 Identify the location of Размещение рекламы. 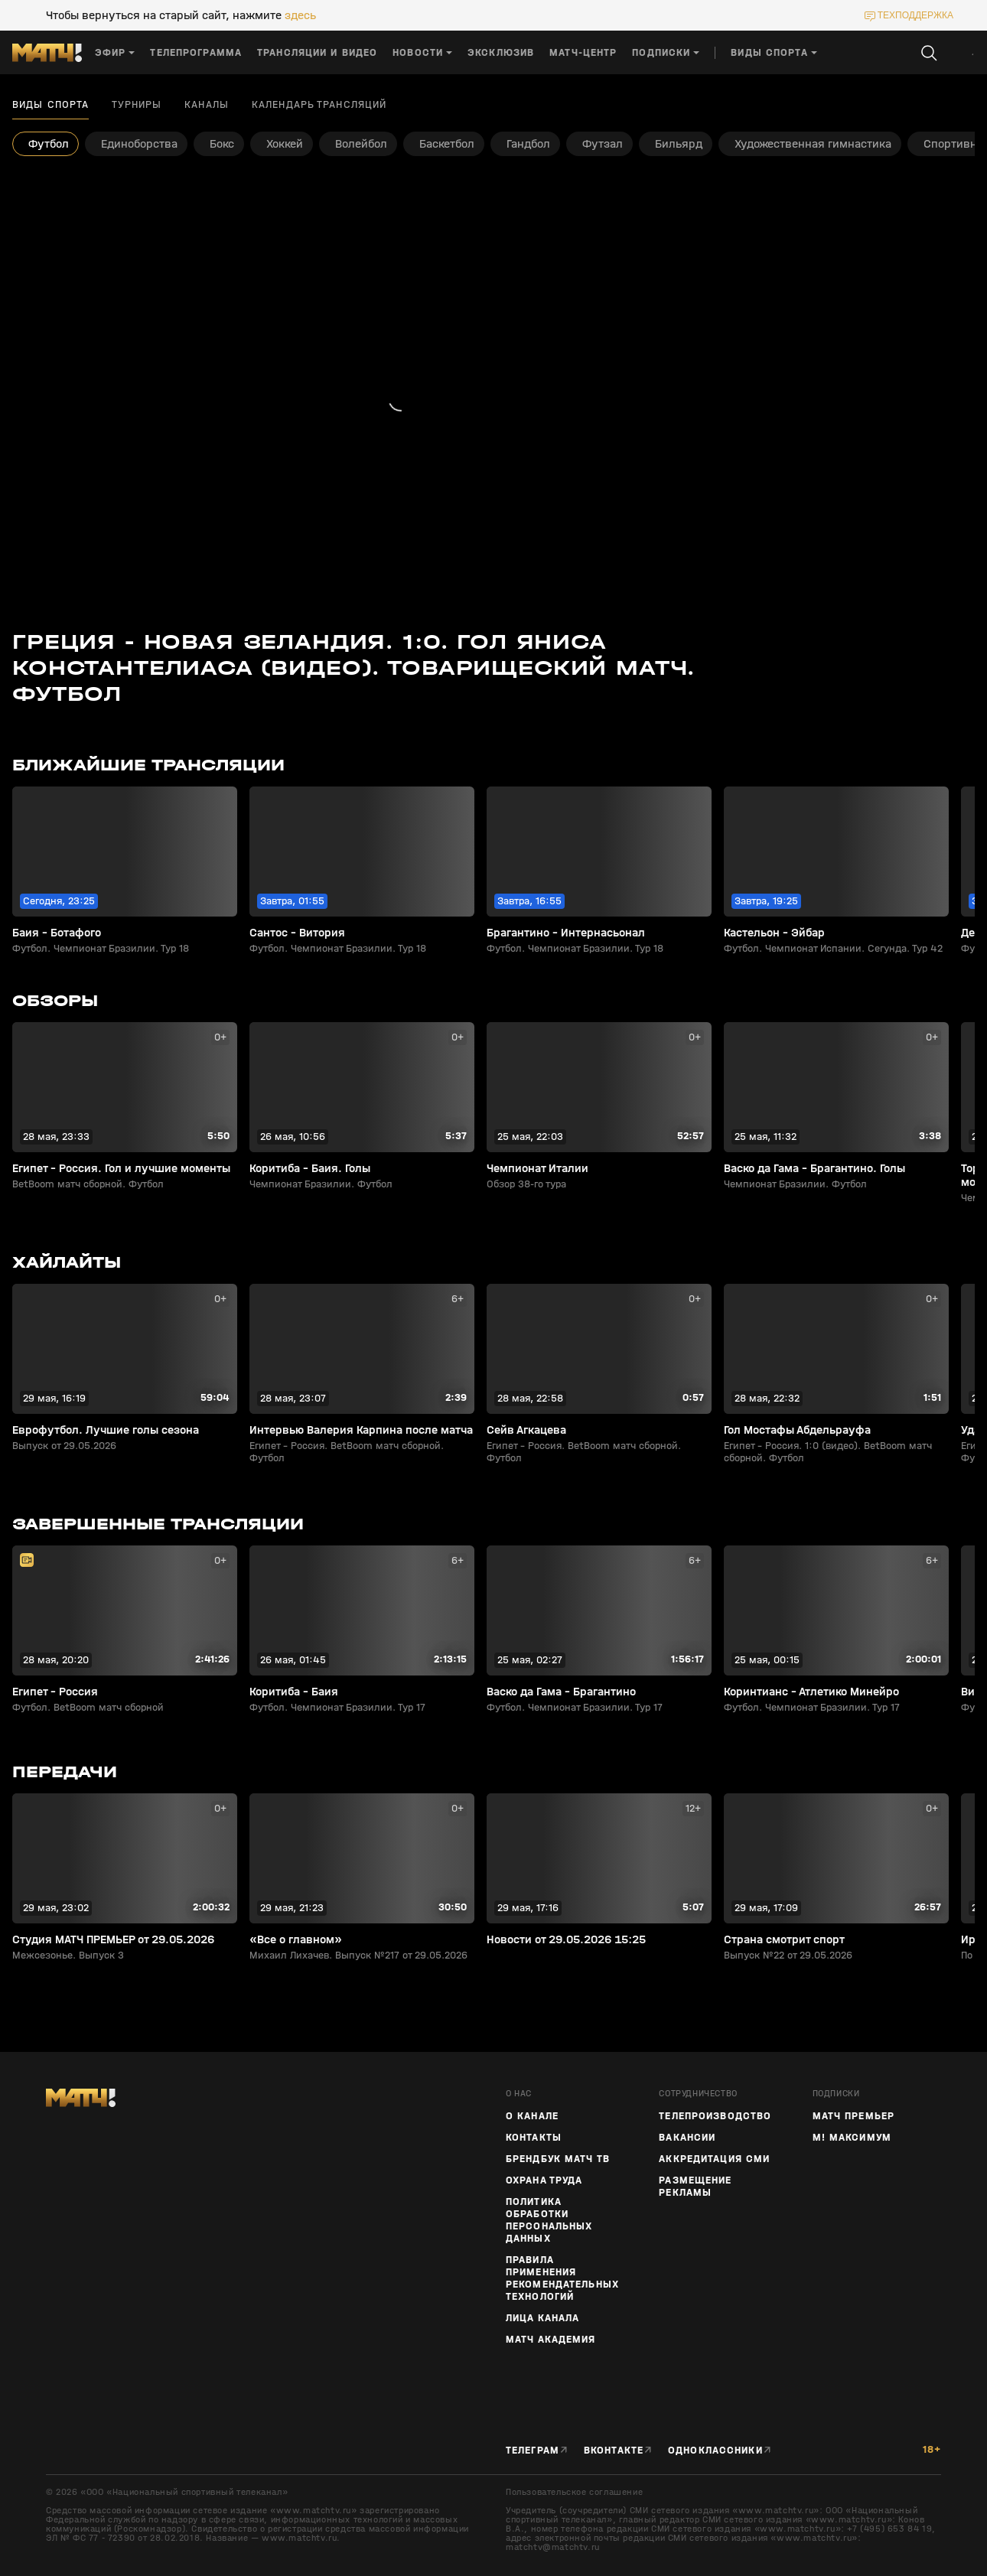
(695, 2186).